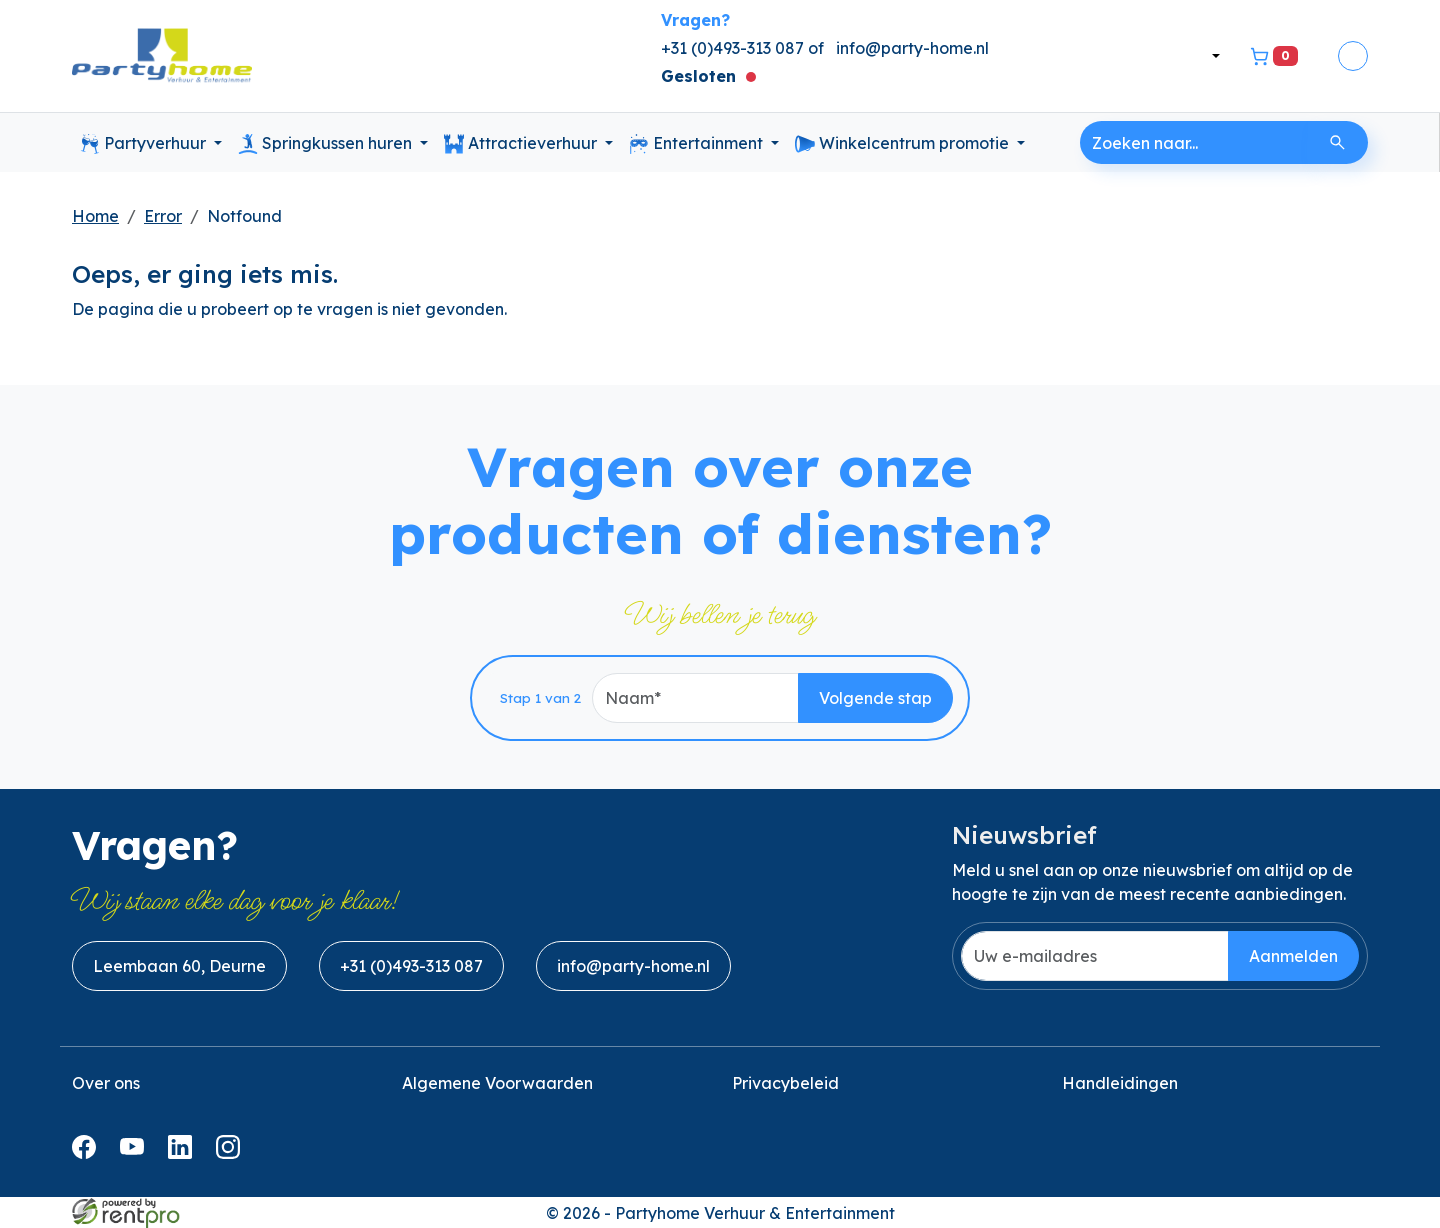 The image size is (1440, 1228). Describe the element at coordinates (95, 216) in the screenshot. I see `Home` at that location.